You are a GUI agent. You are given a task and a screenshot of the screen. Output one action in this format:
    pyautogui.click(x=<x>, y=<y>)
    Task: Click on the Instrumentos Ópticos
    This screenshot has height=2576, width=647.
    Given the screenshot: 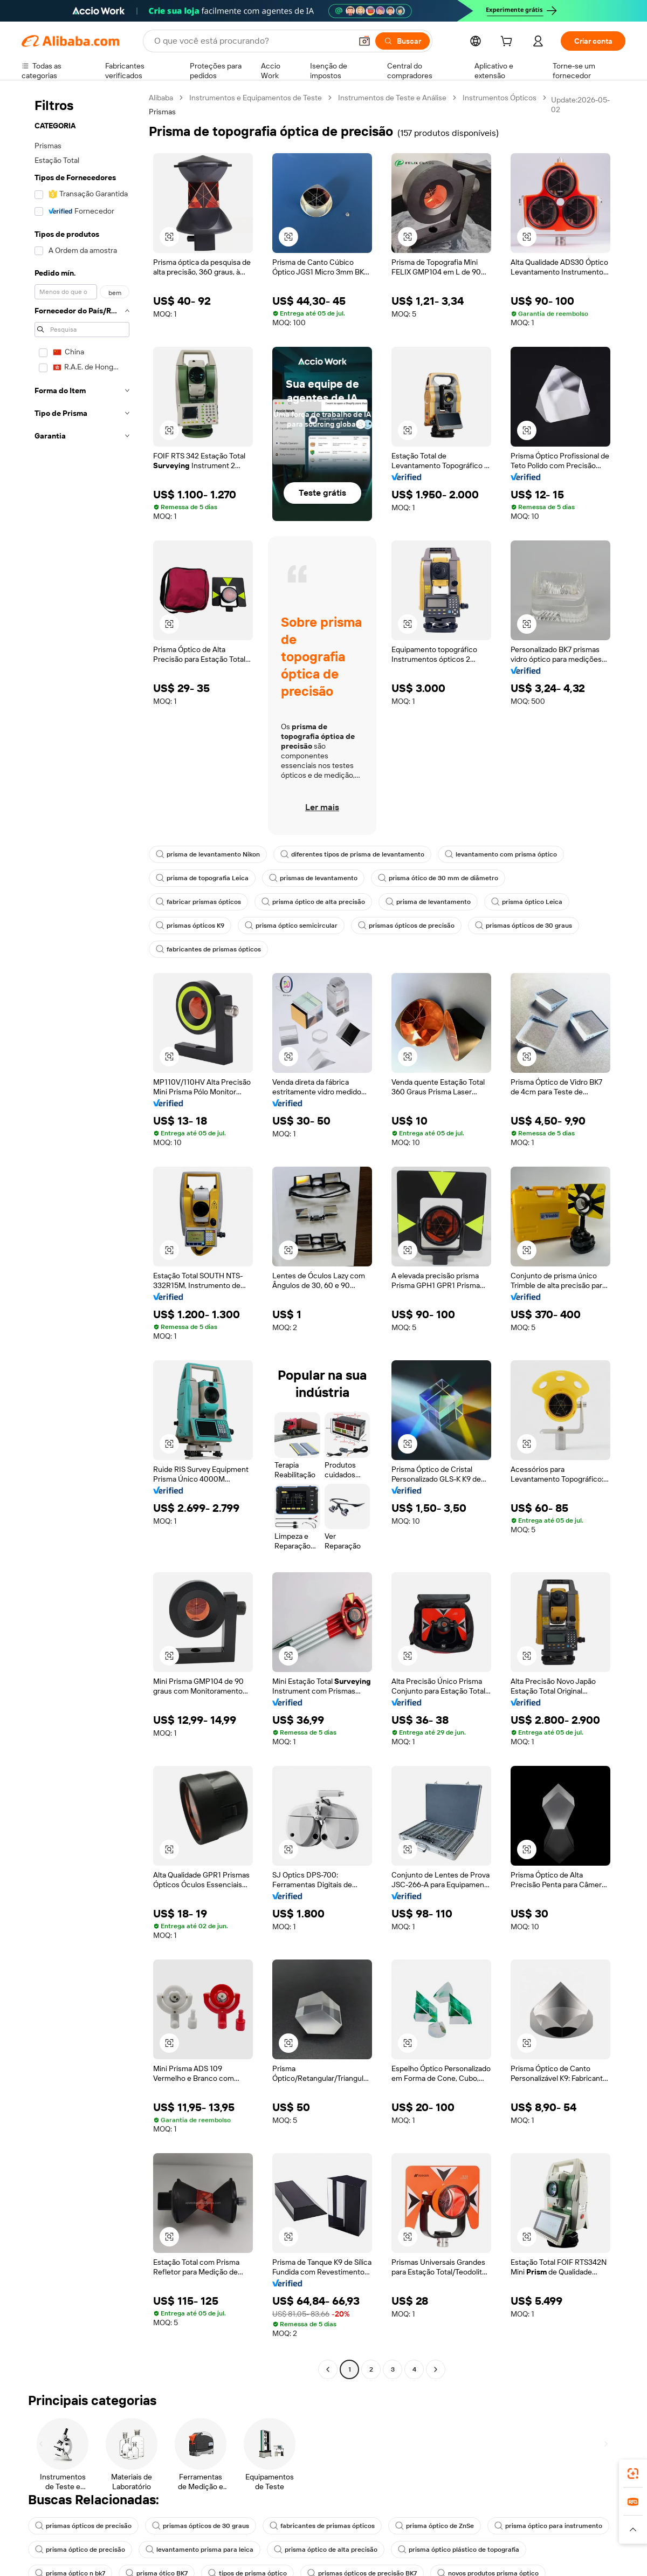 What is the action you would take?
    pyautogui.click(x=499, y=97)
    